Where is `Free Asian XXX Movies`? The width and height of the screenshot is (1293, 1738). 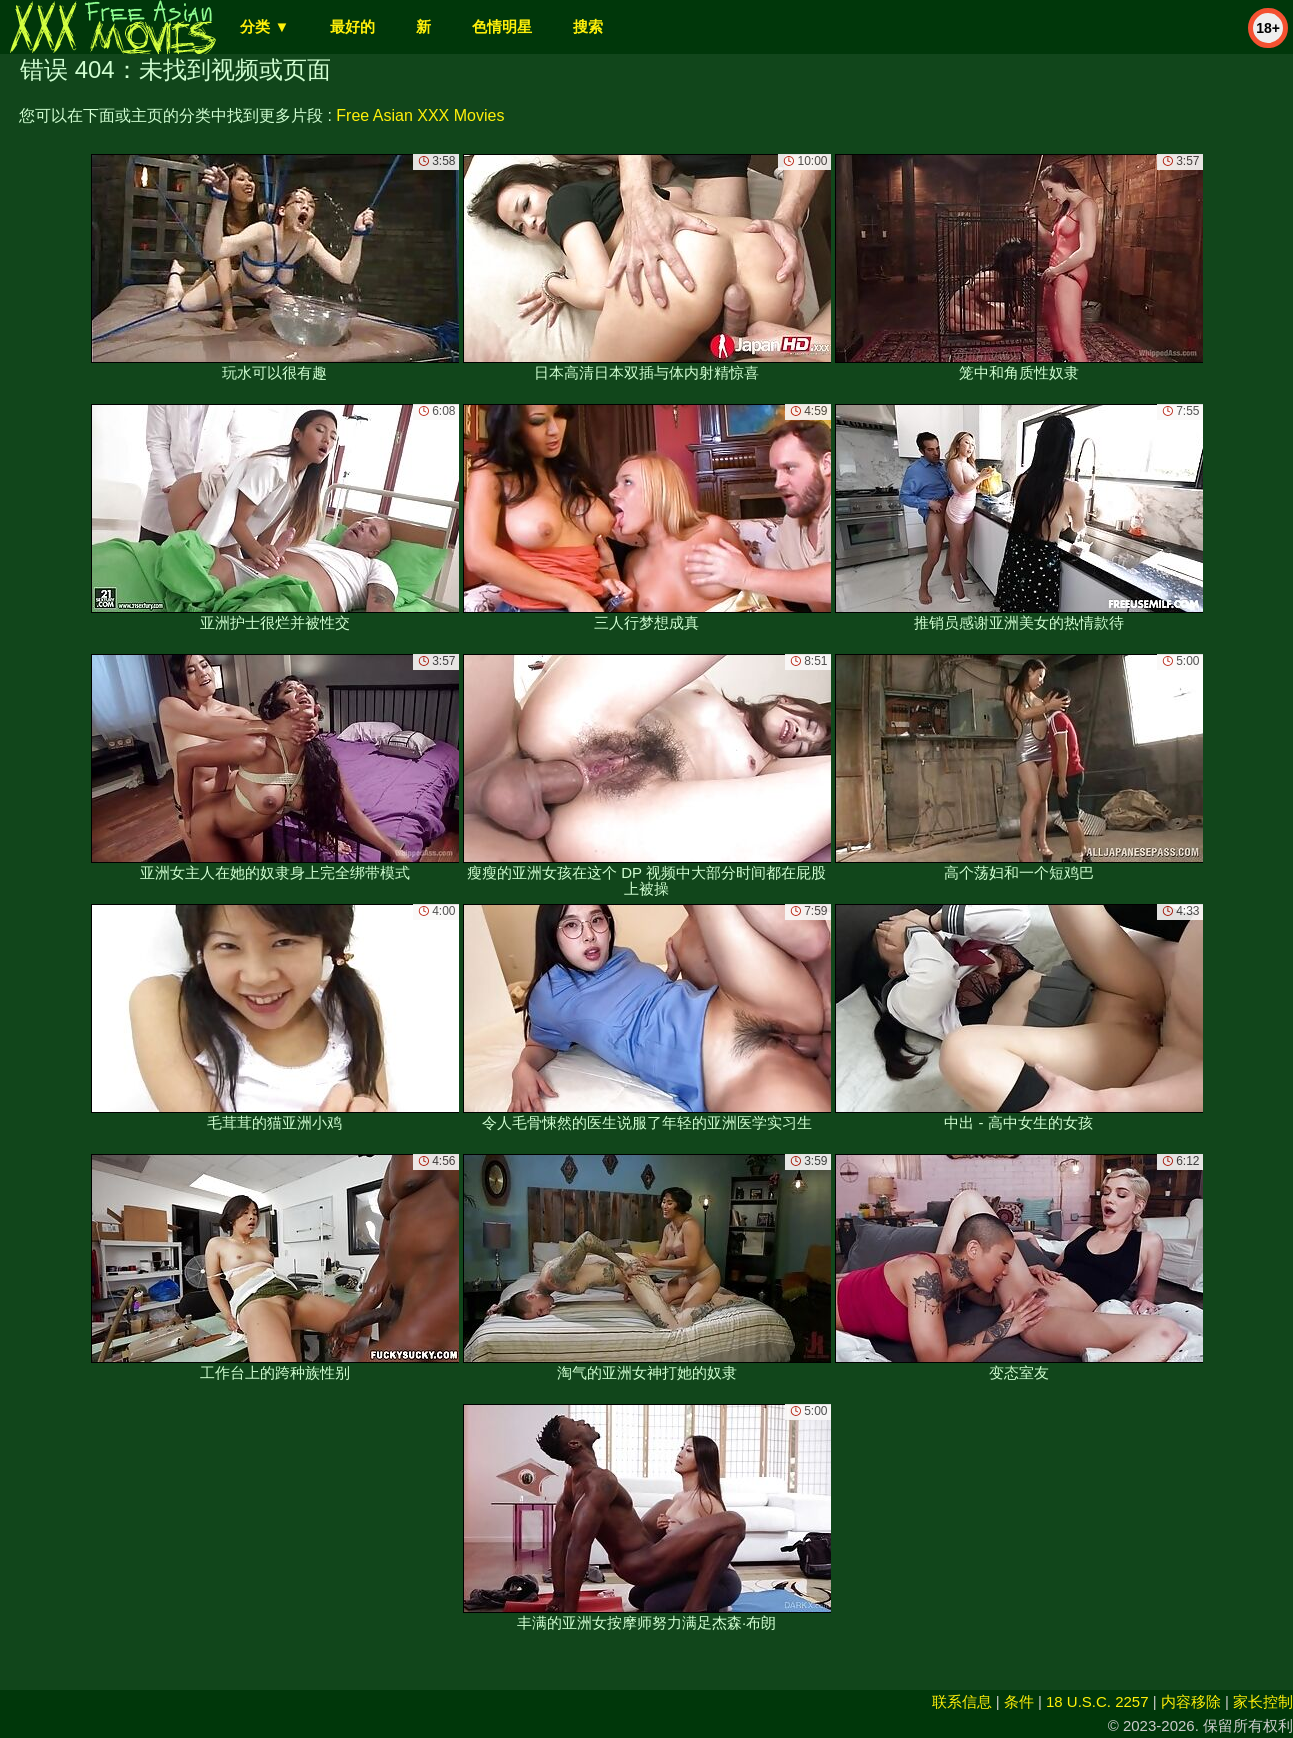 Free Asian XXX Movies is located at coordinates (420, 115).